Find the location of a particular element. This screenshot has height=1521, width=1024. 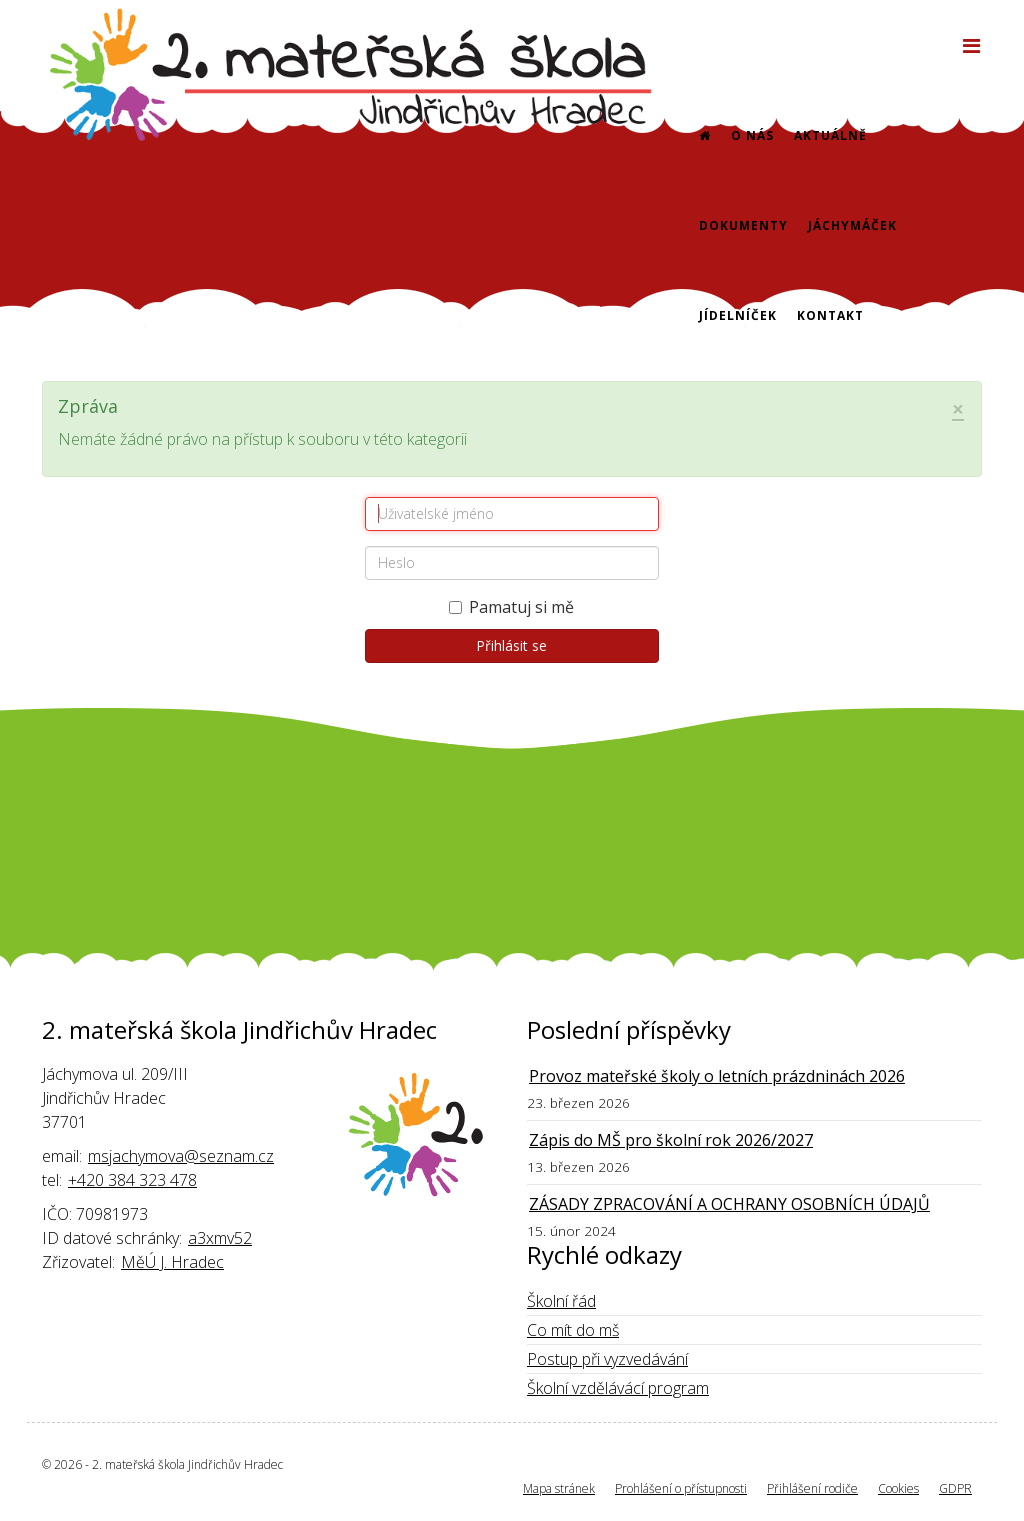

Jídelníček is located at coordinates (738, 315).